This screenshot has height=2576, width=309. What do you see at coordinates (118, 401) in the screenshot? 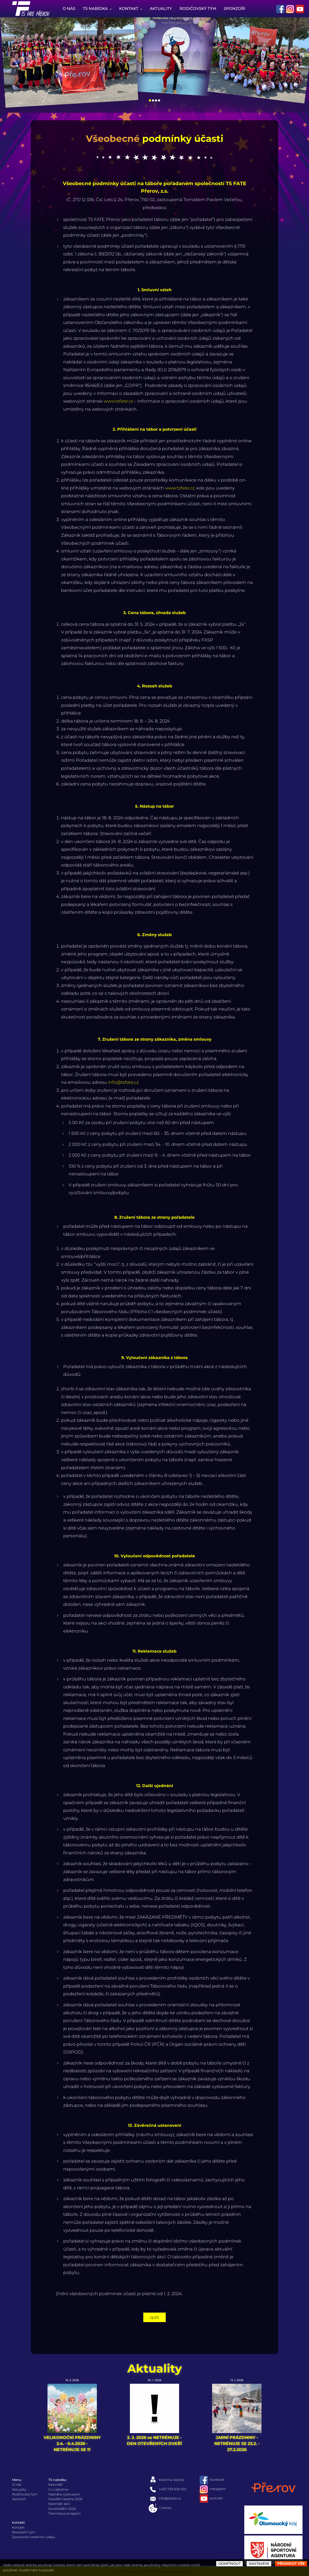
I see `www.tsfate.cz` at bounding box center [118, 401].